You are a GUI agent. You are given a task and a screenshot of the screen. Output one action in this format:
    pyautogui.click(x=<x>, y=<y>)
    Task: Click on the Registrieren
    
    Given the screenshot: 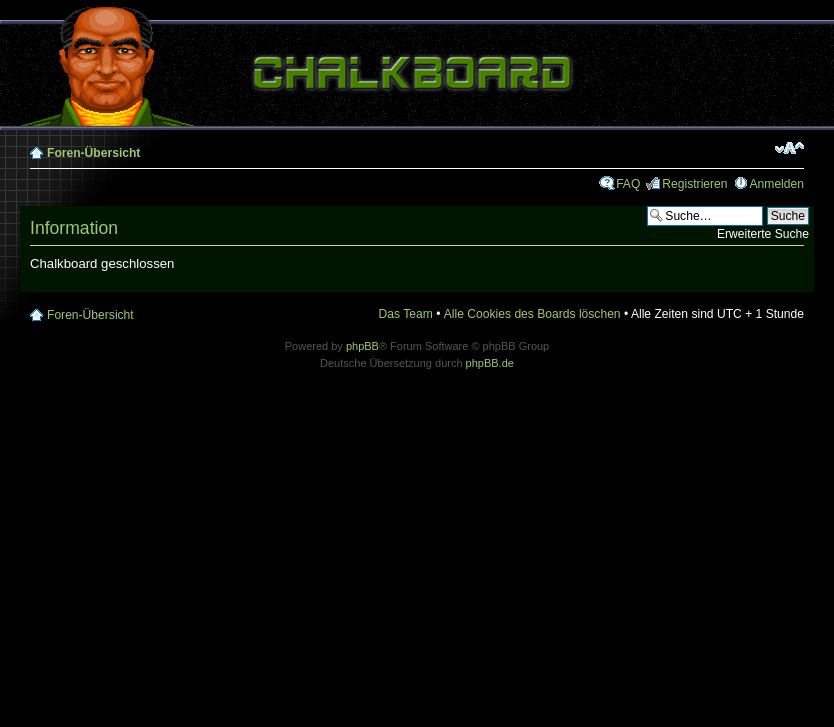 What is the action you would take?
    pyautogui.click(x=694, y=184)
    